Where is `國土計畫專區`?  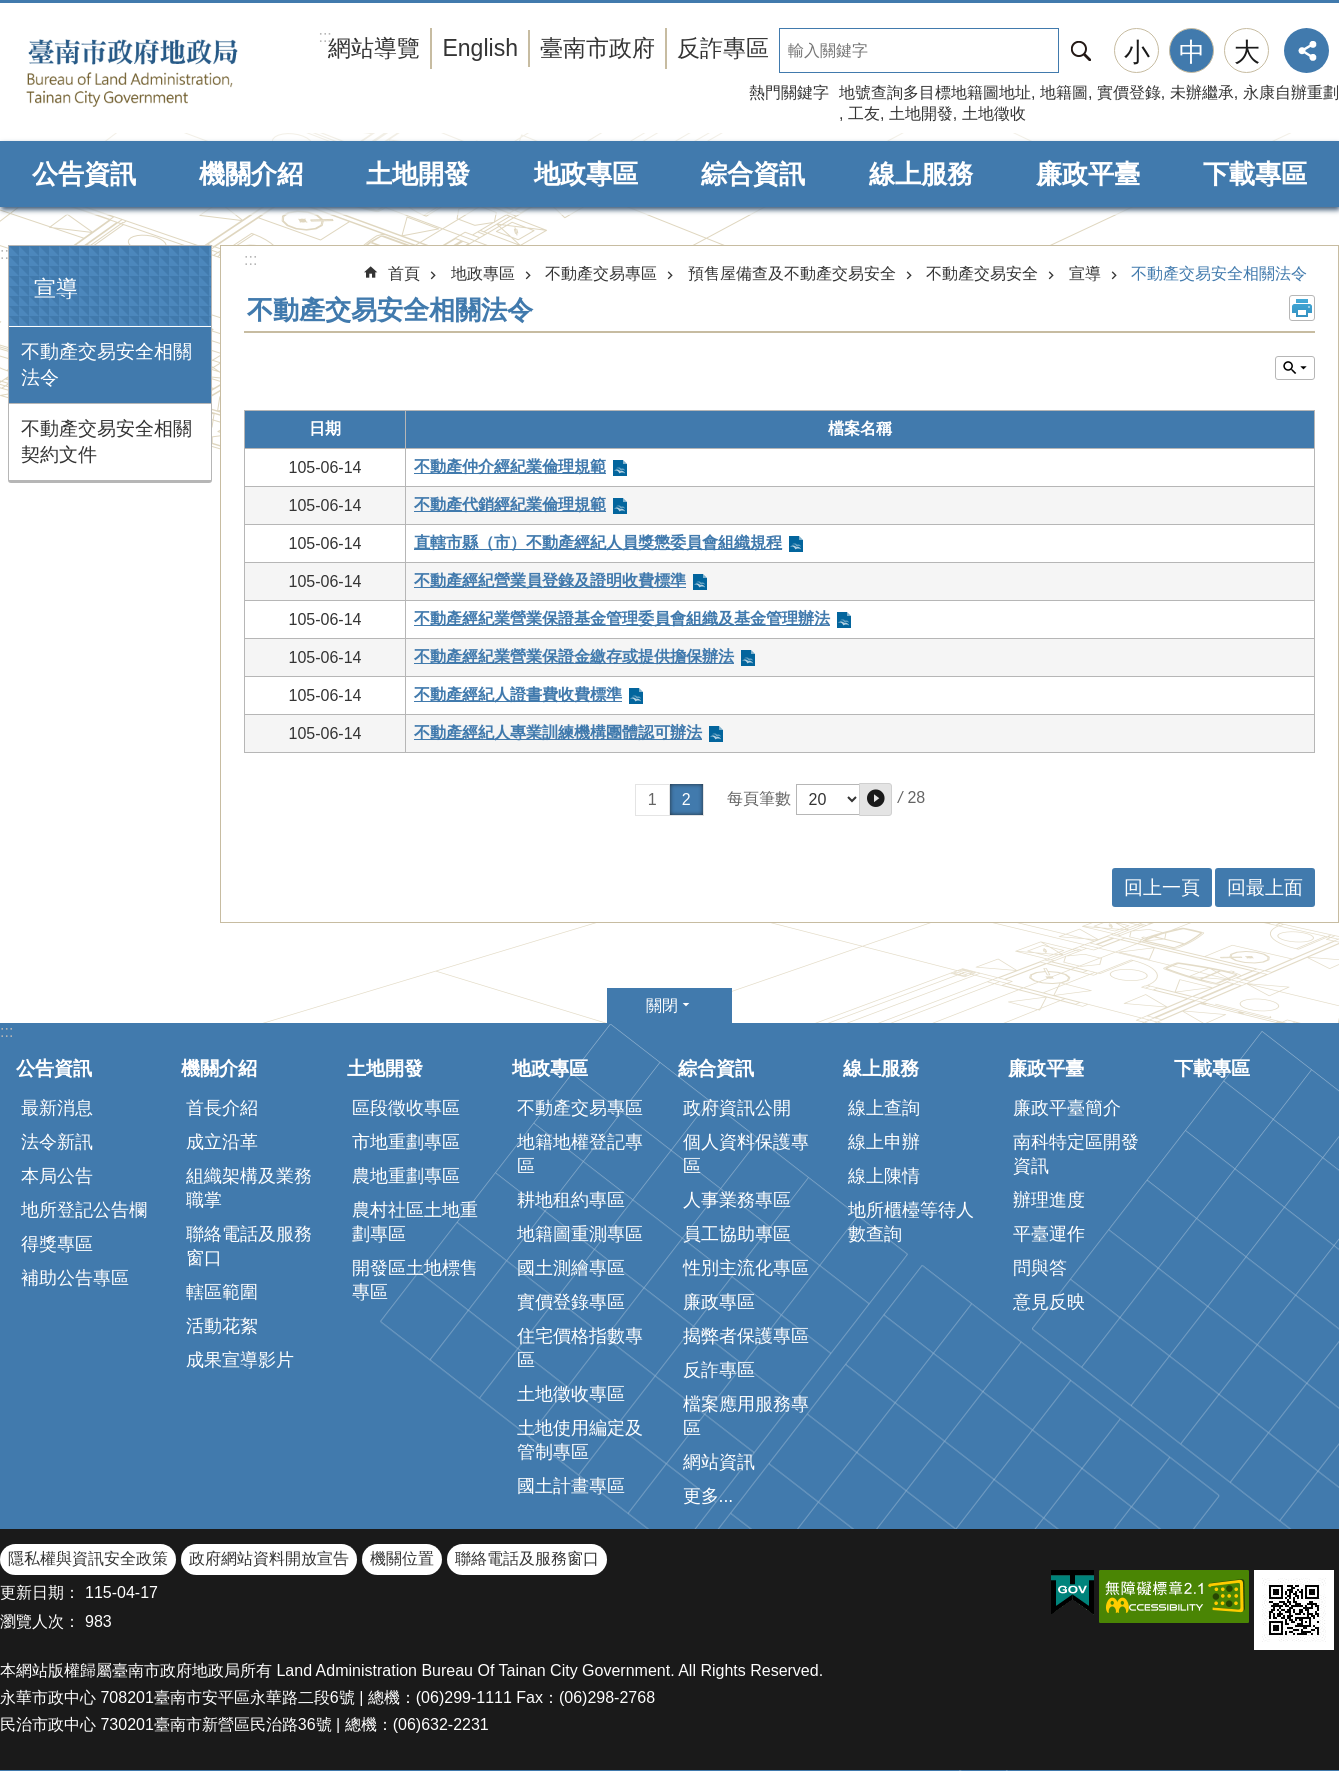 國土計畫專區 is located at coordinates (571, 1486).